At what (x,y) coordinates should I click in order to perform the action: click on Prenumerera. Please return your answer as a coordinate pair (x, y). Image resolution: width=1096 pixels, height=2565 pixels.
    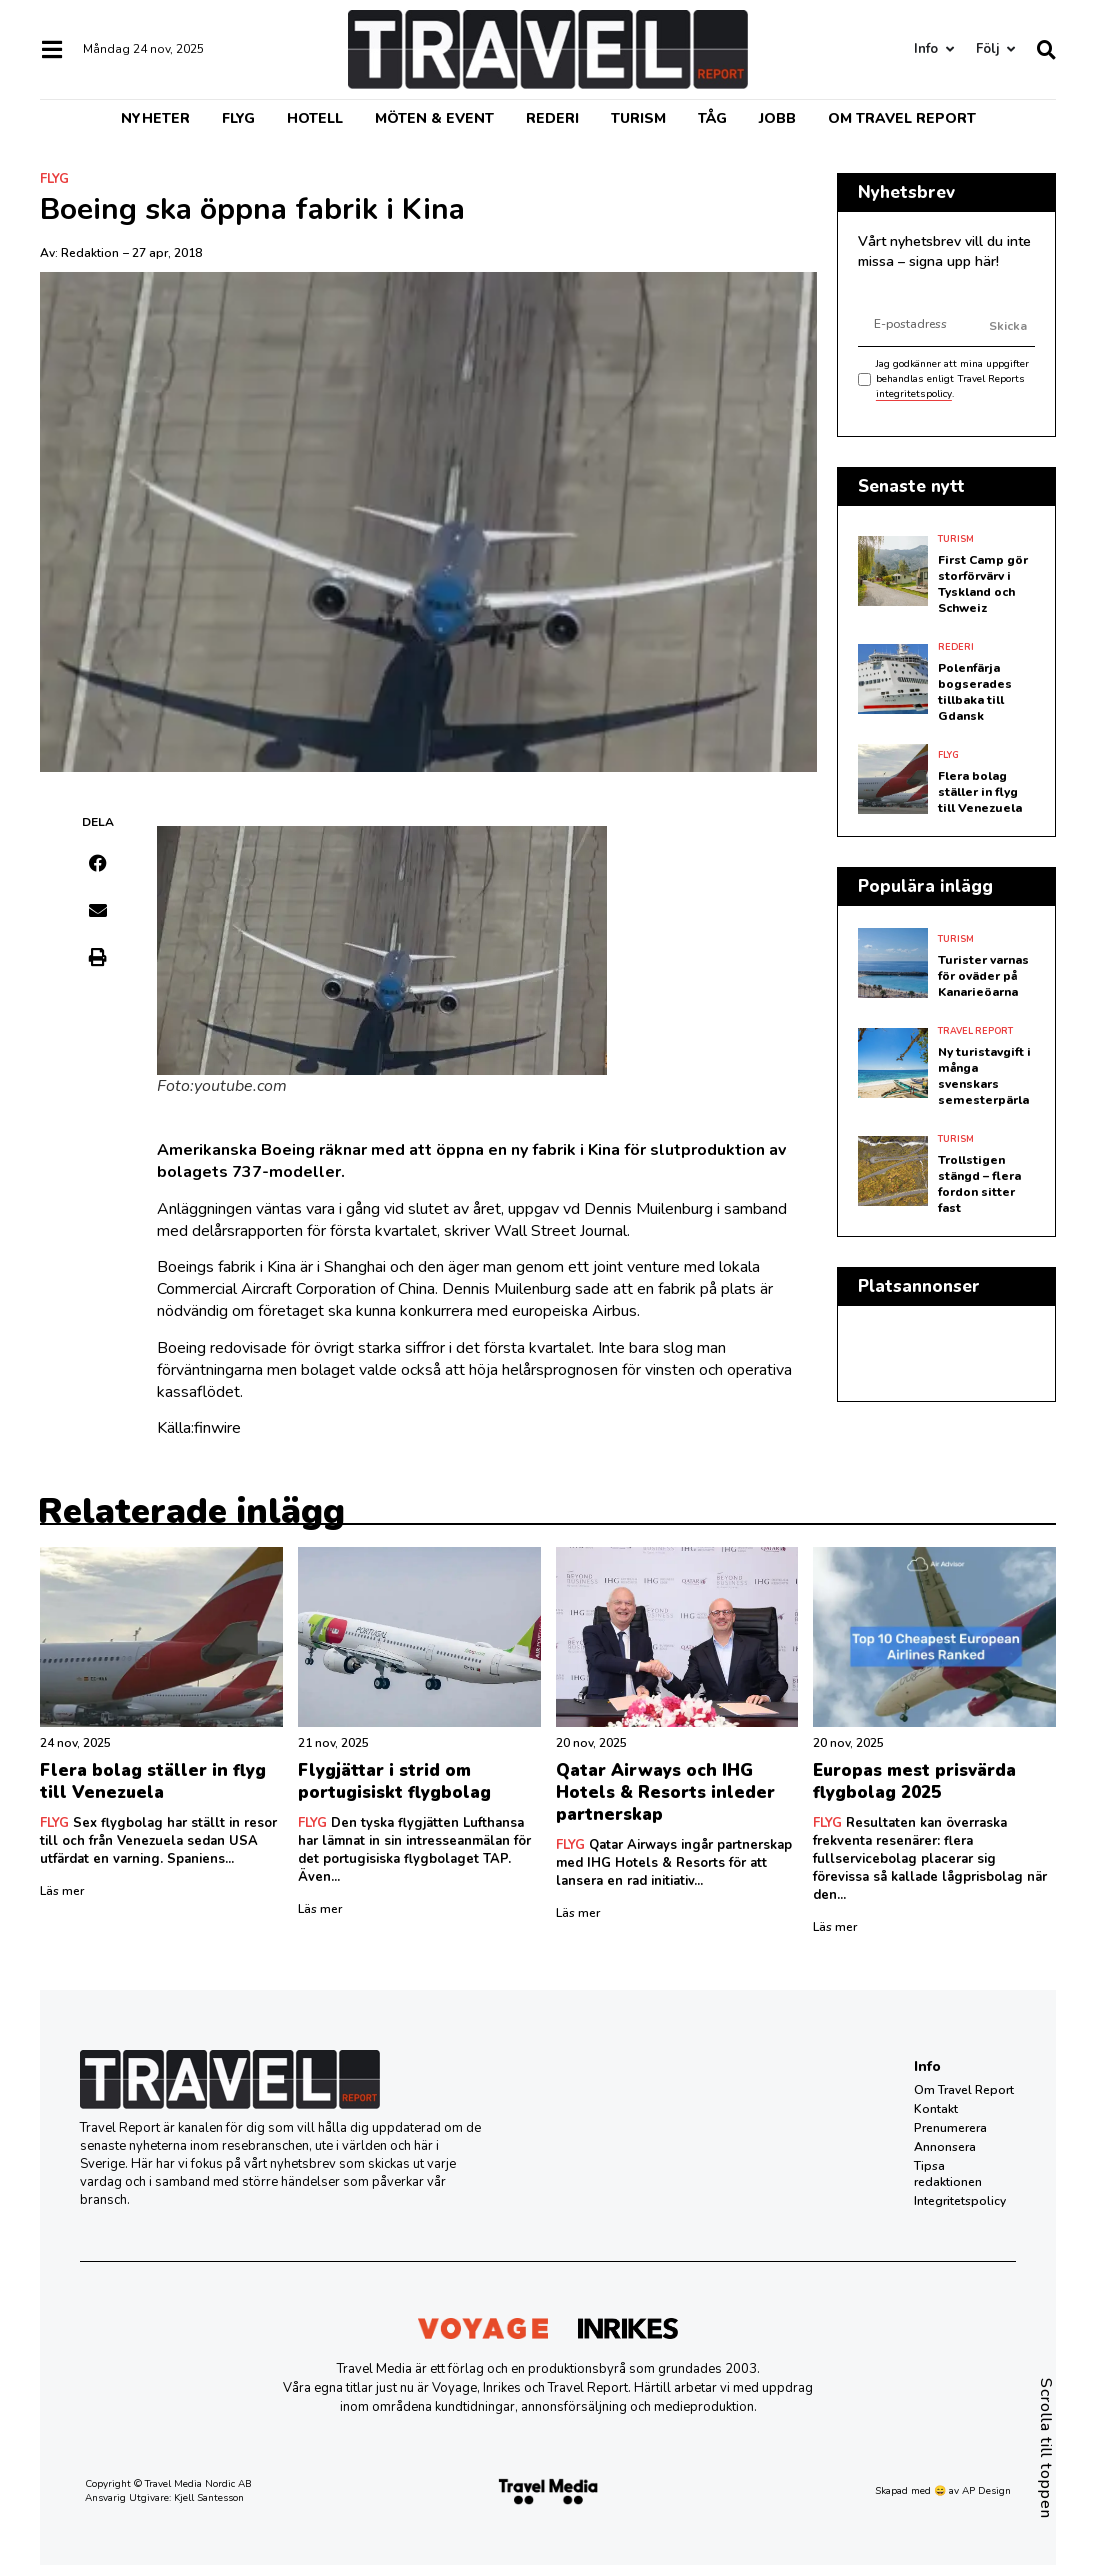
    Looking at the image, I should click on (950, 2128).